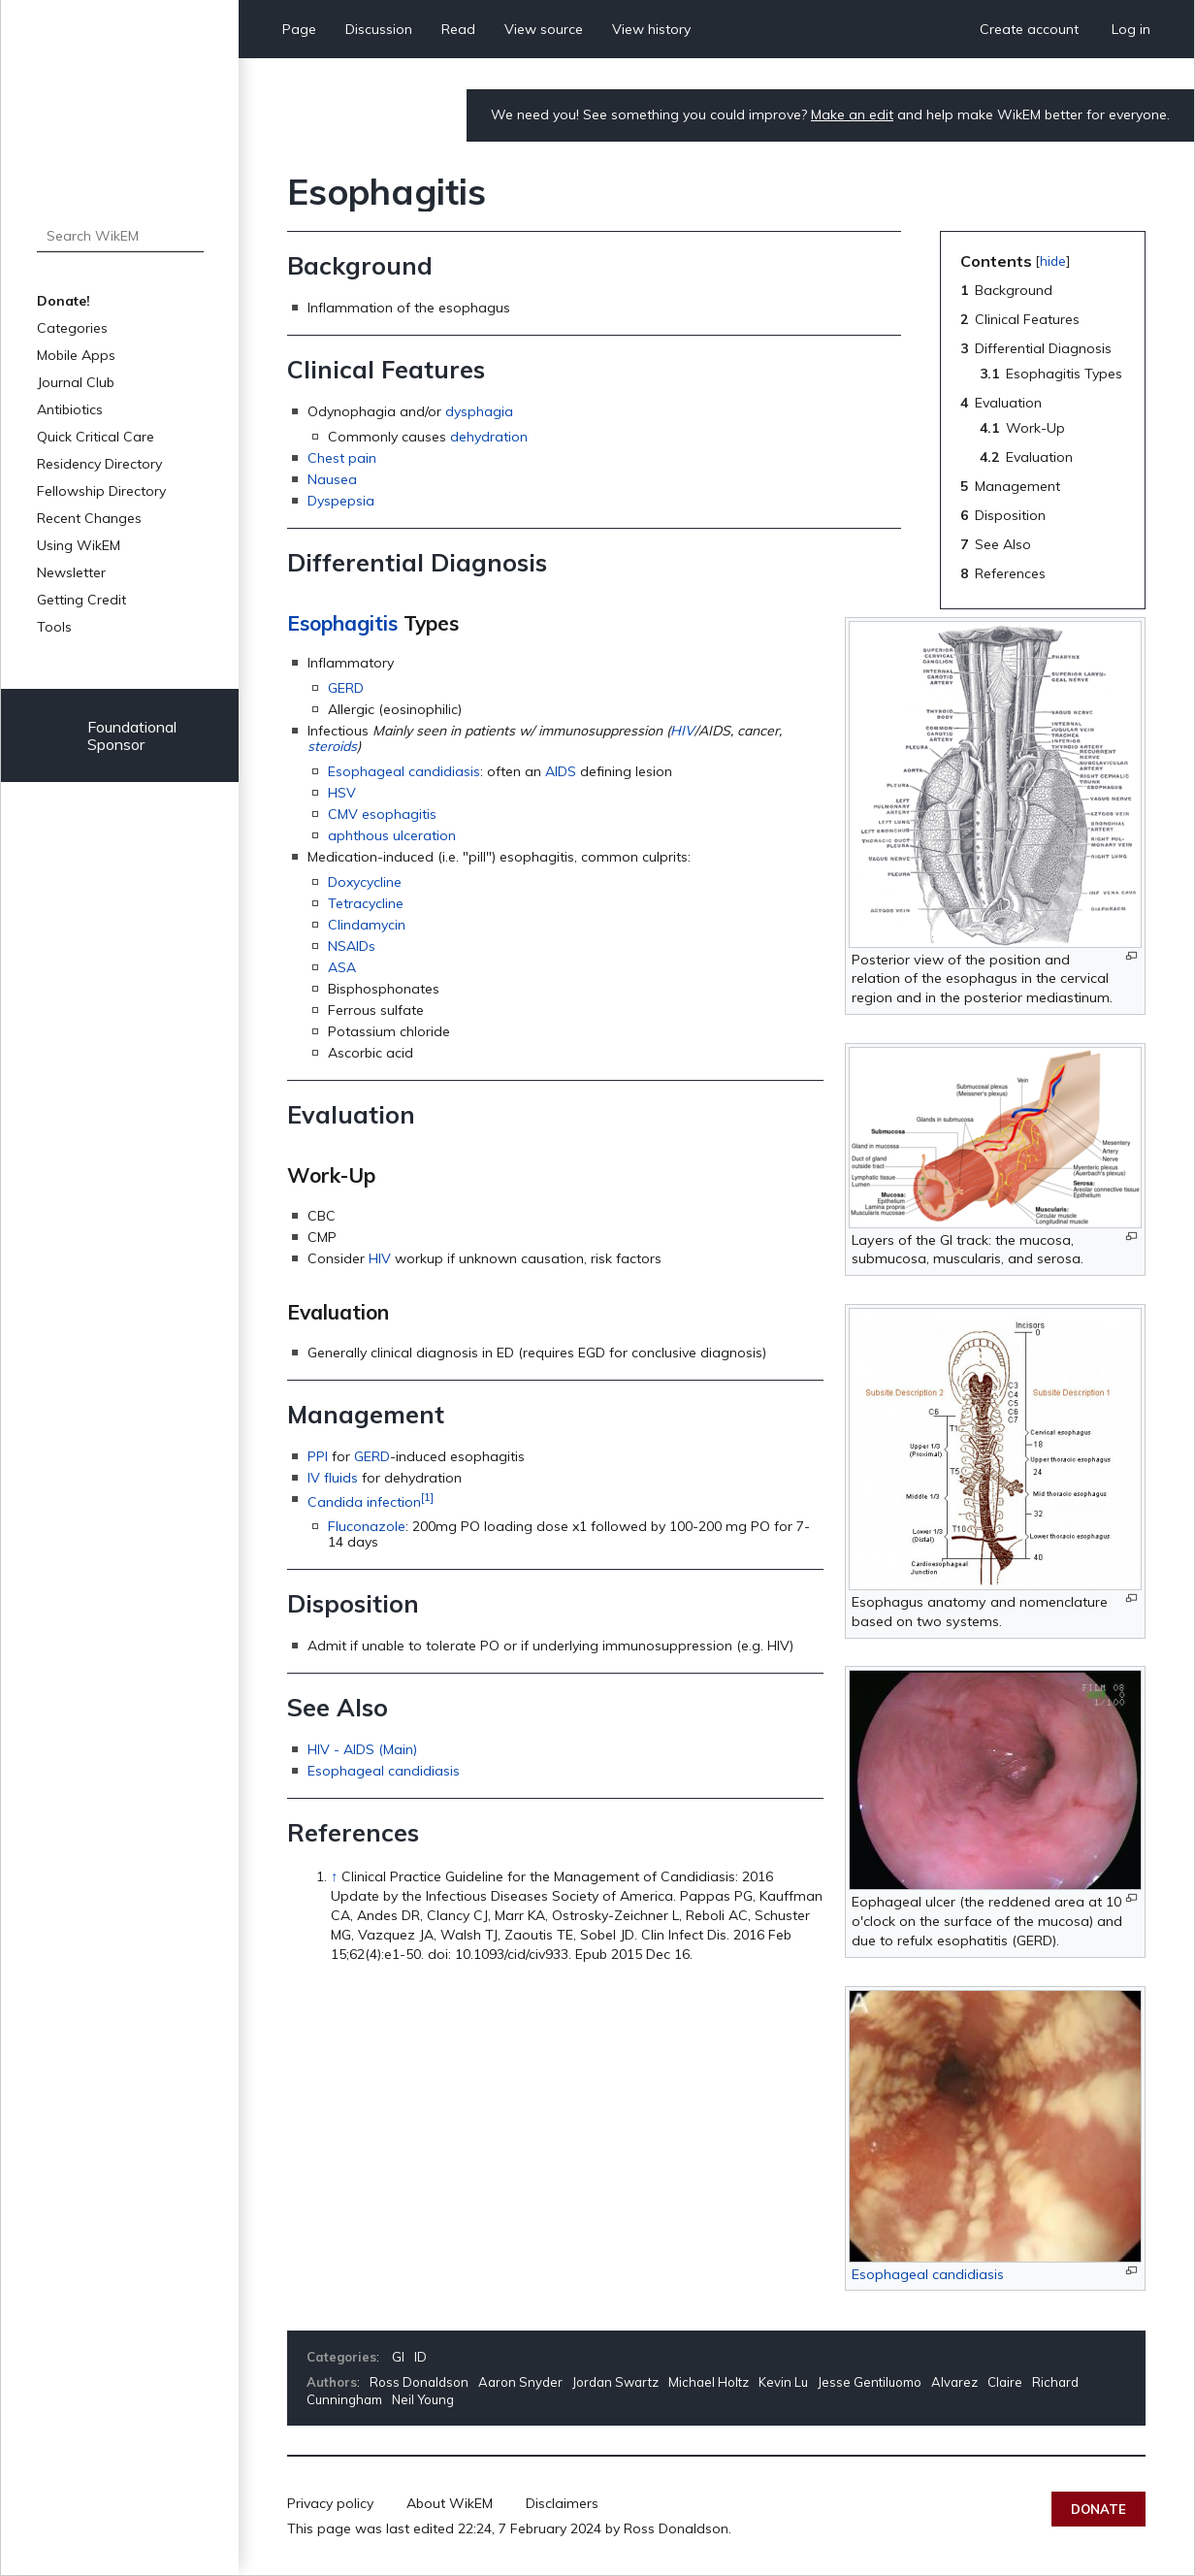 The width and height of the screenshot is (1195, 2576). Describe the element at coordinates (54, 627) in the screenshot. I see `Tools` at that location.